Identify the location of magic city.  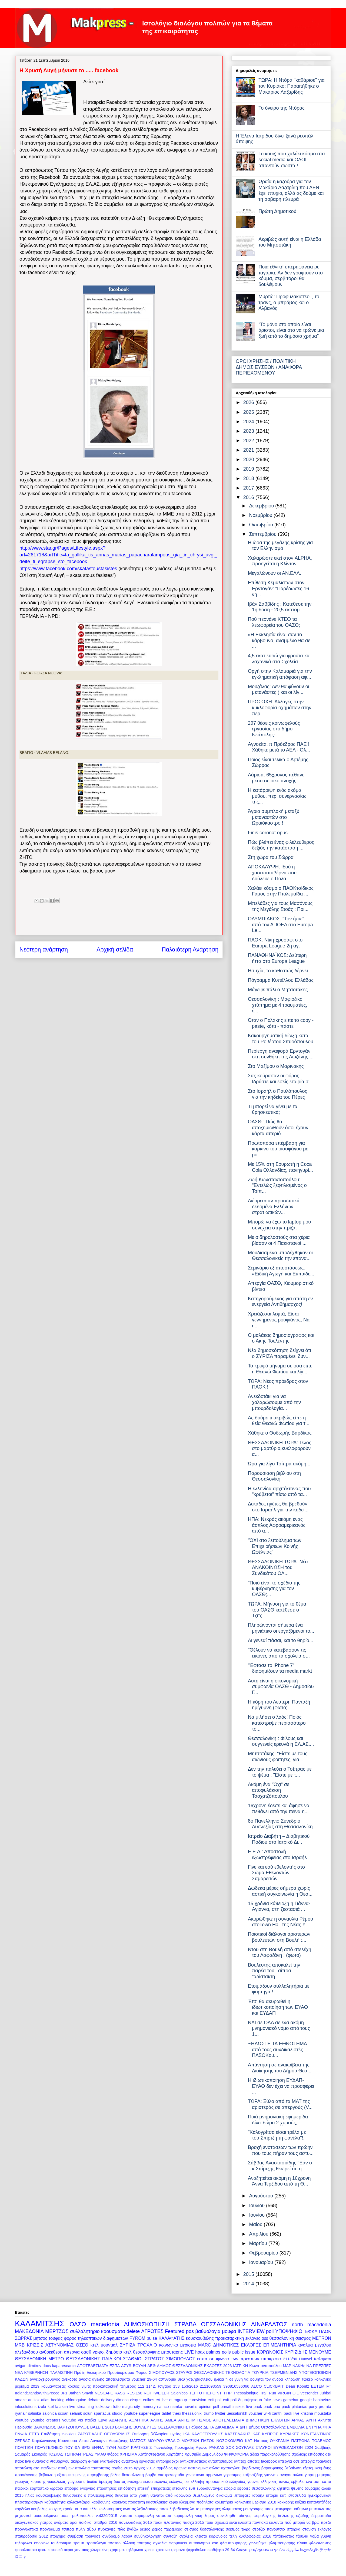
(131, 2406).